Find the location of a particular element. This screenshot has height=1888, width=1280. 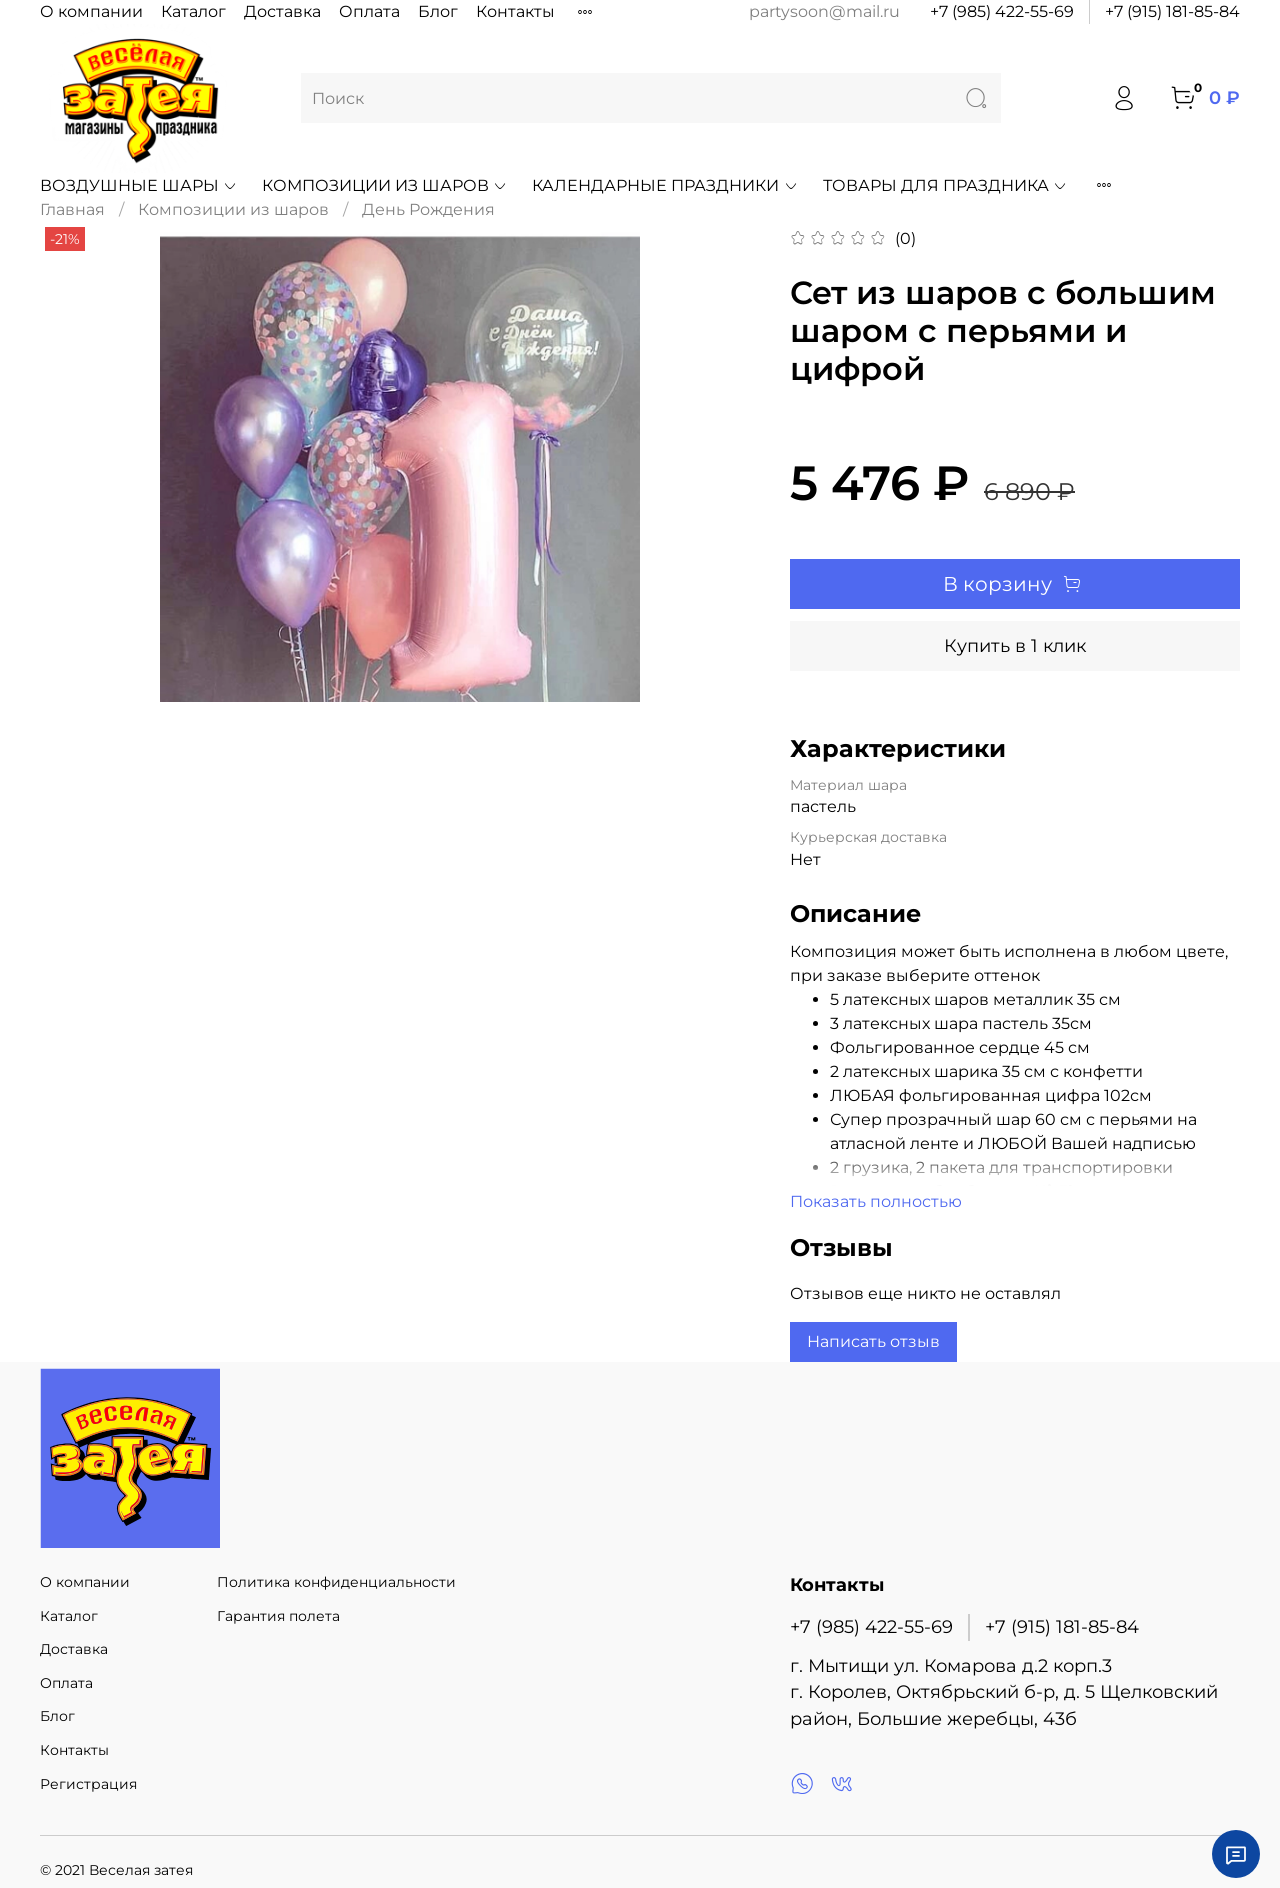

Товары для праздника is located at coordinates (945, 185).